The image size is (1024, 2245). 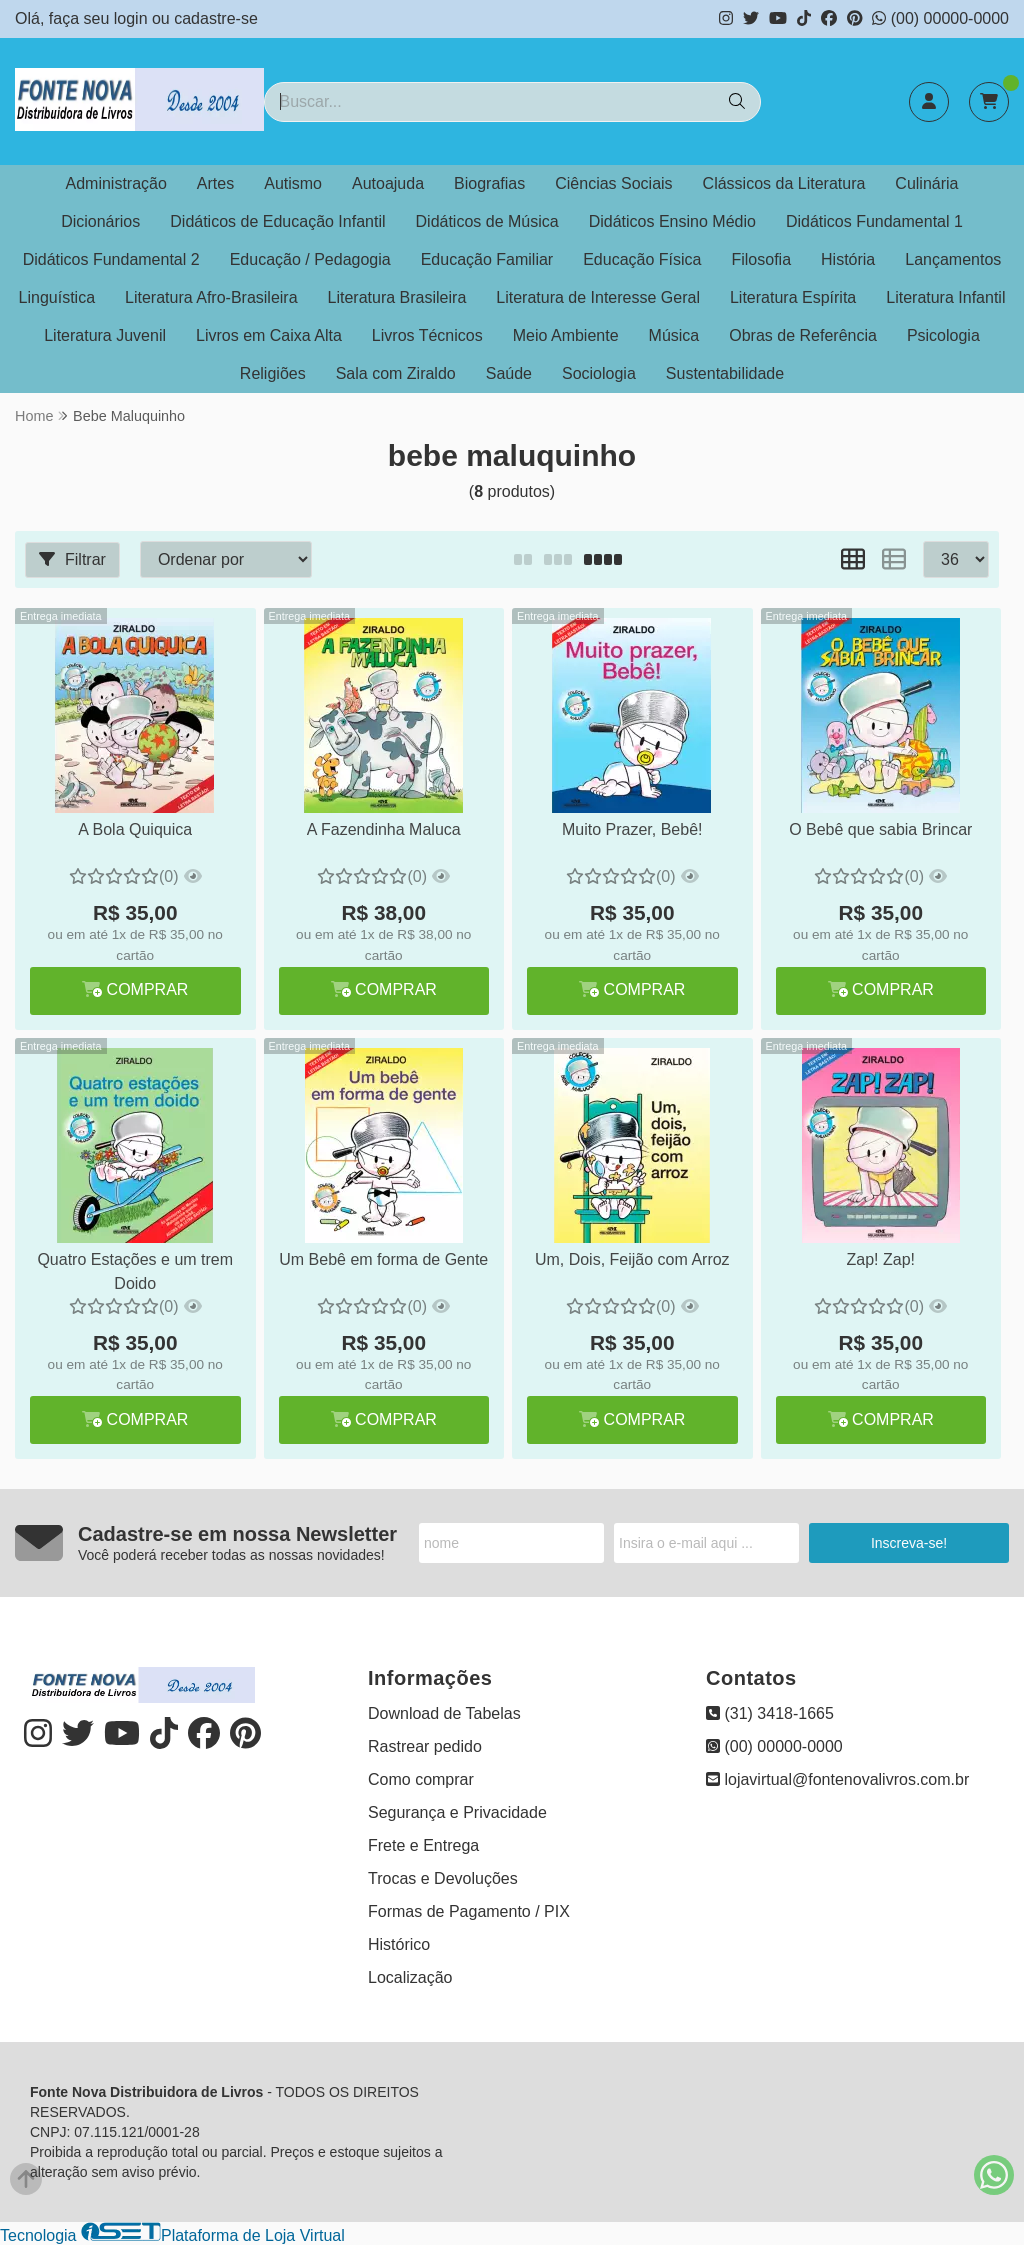 What do you see at coordinates (211, 297) in the screenshot?
I see `Literatura Afro-Brasileira` at bounding box center [211, 297].